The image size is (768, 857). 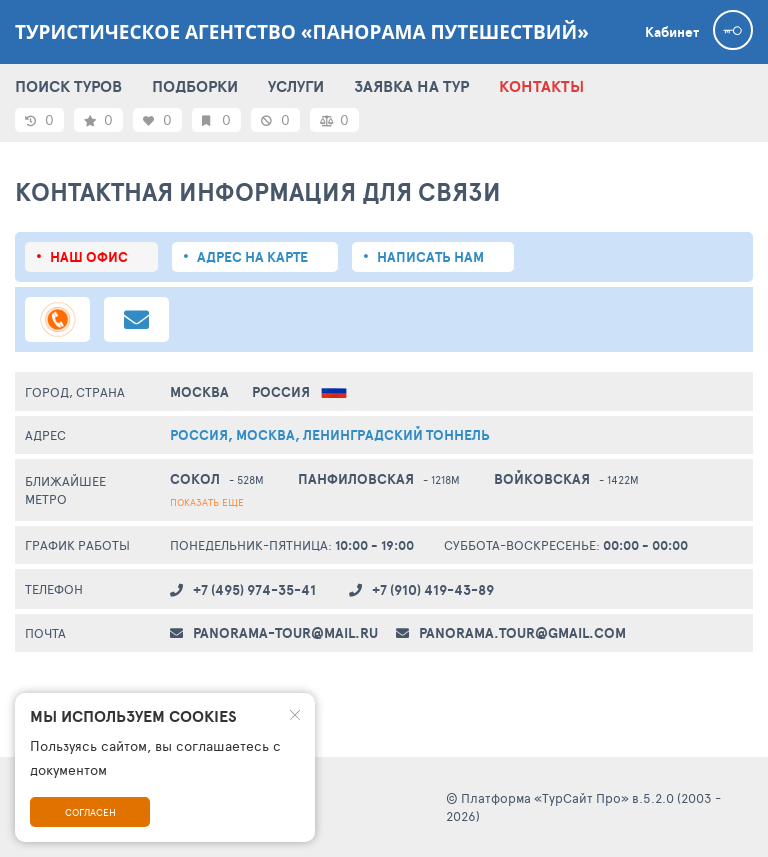 I want to click on Наш офис, so click(x=89, y=257).